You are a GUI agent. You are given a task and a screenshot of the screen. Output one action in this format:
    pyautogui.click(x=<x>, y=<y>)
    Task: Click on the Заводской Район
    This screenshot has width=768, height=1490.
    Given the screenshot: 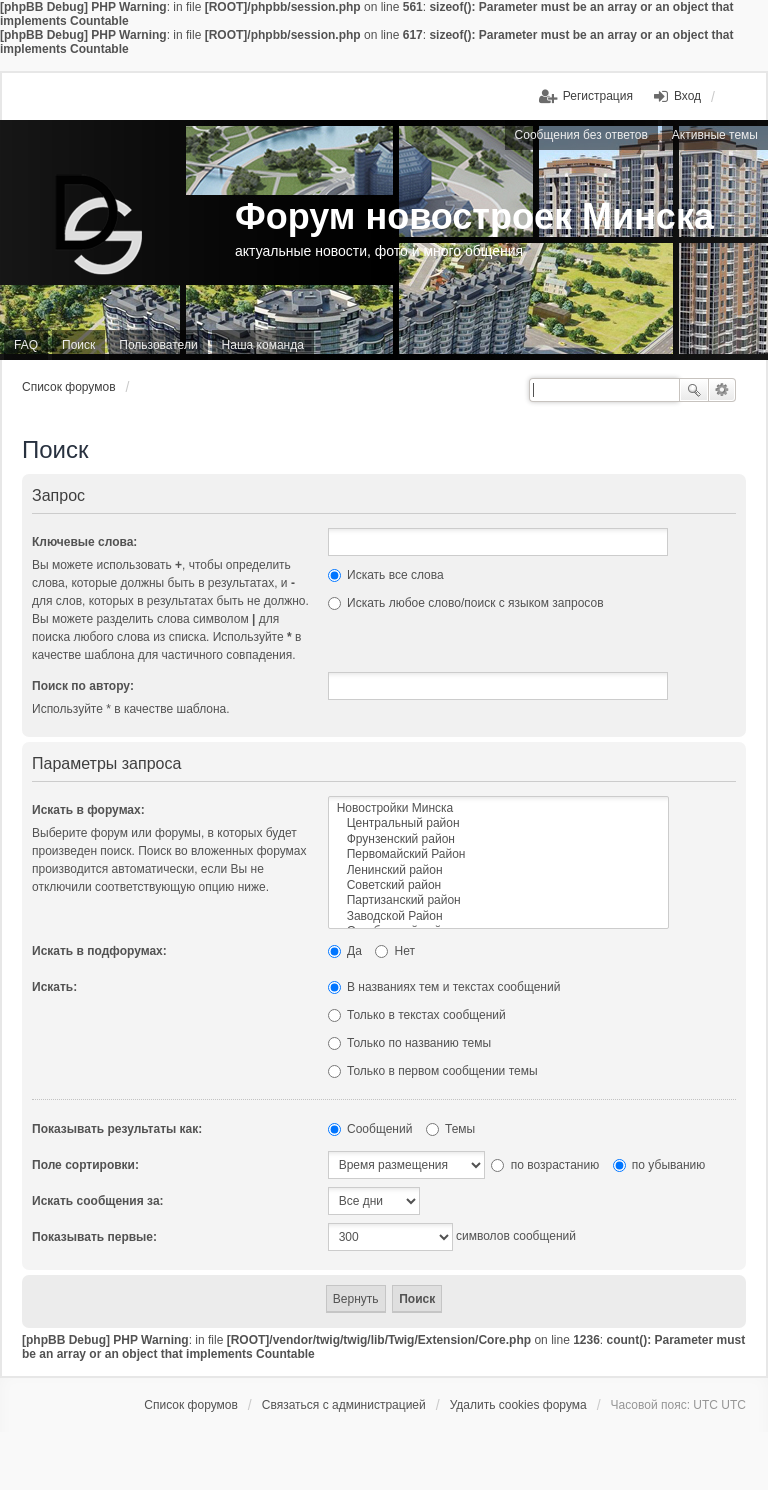 What is the action you would take?
    pyautogui.click(x=498, y=916)
    